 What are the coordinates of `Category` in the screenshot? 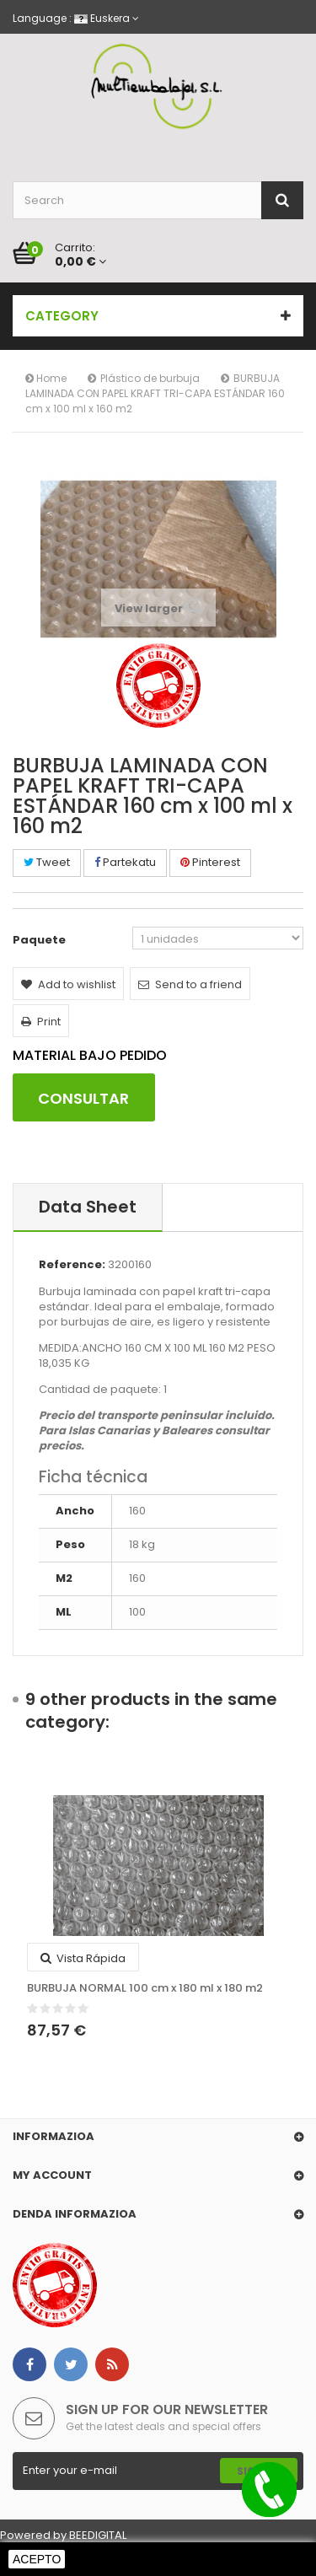 It's located at (62, 316).